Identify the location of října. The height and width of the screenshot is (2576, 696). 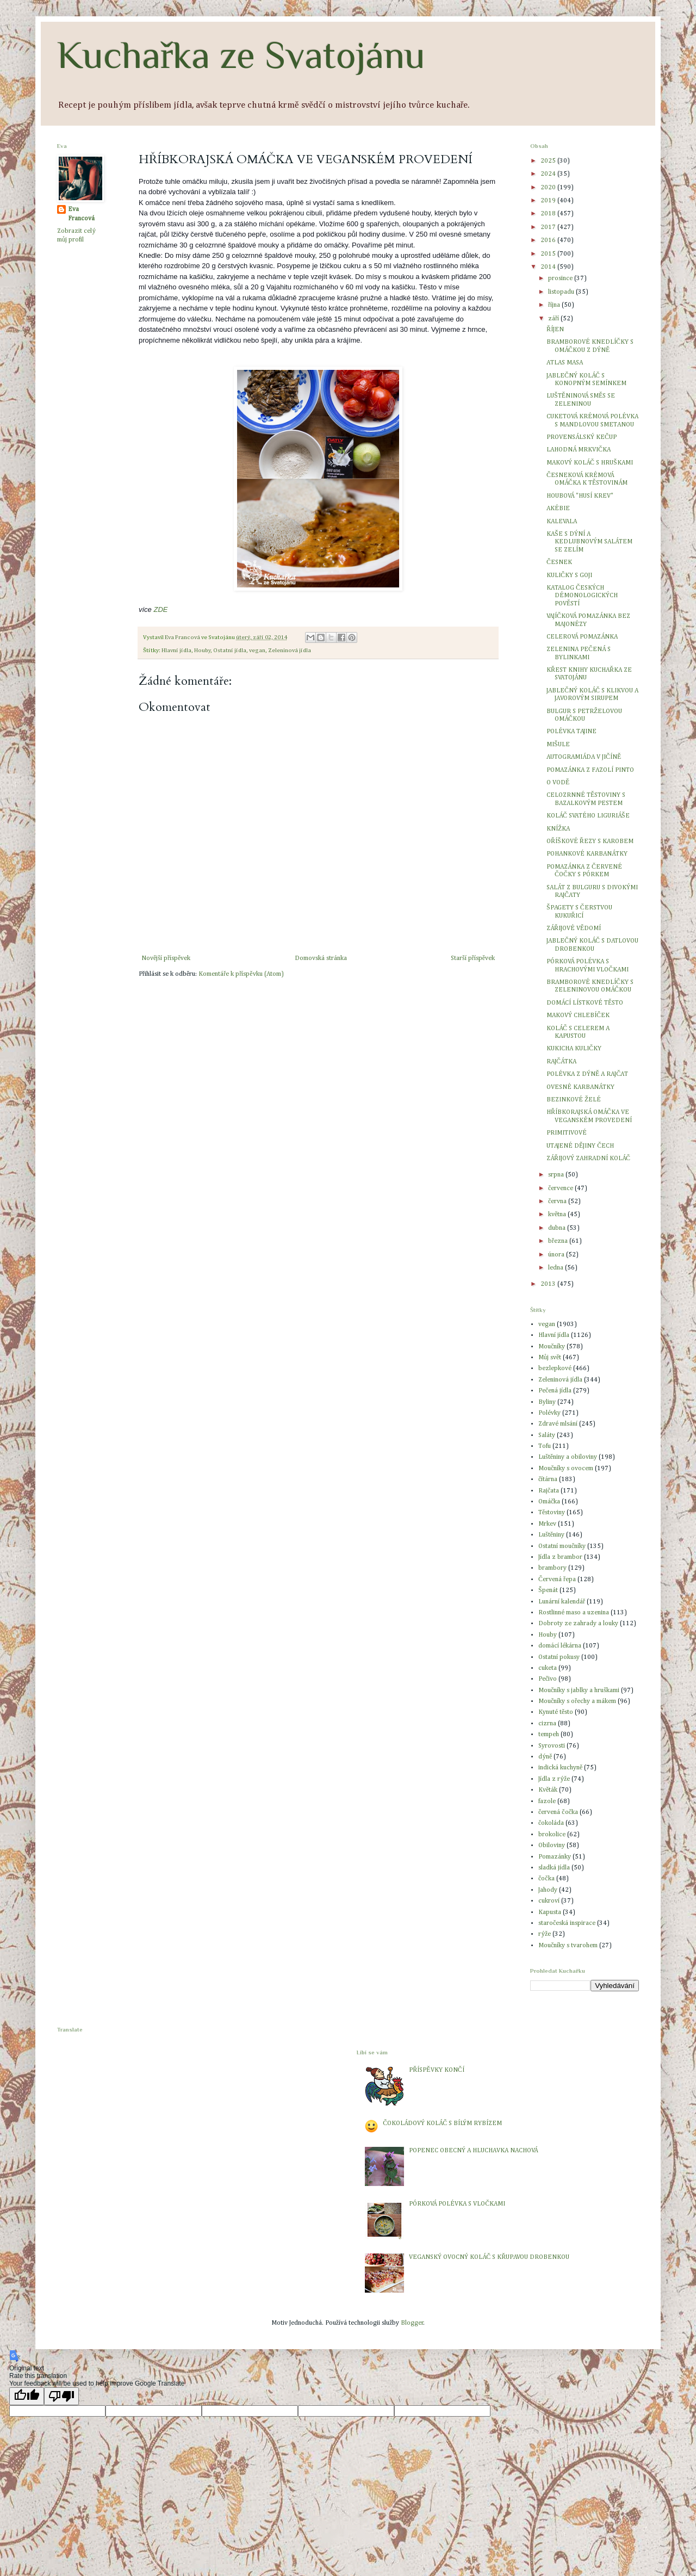
(555, 305).